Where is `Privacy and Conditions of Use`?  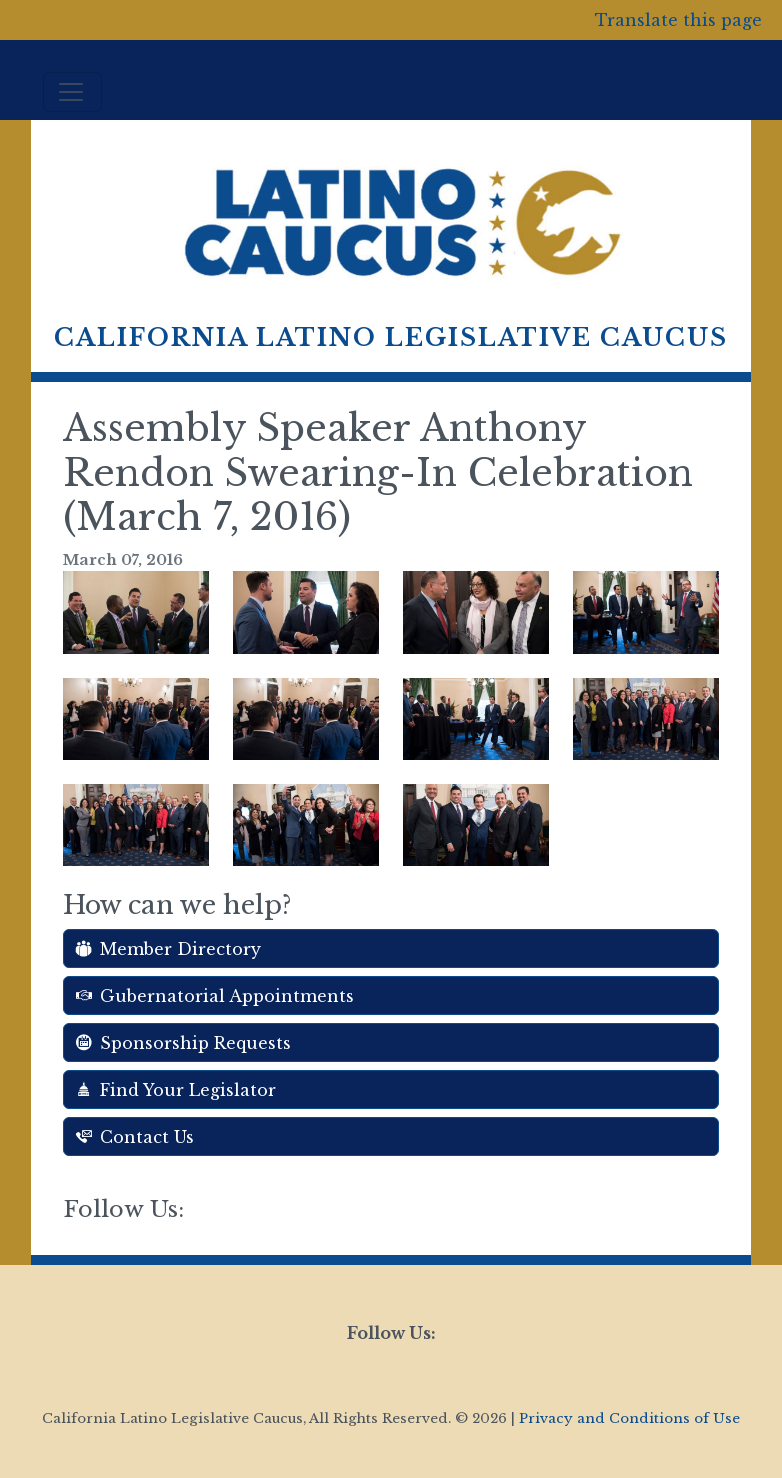
Privacy and Conditions of Use is located at coordinates (629, 1418).